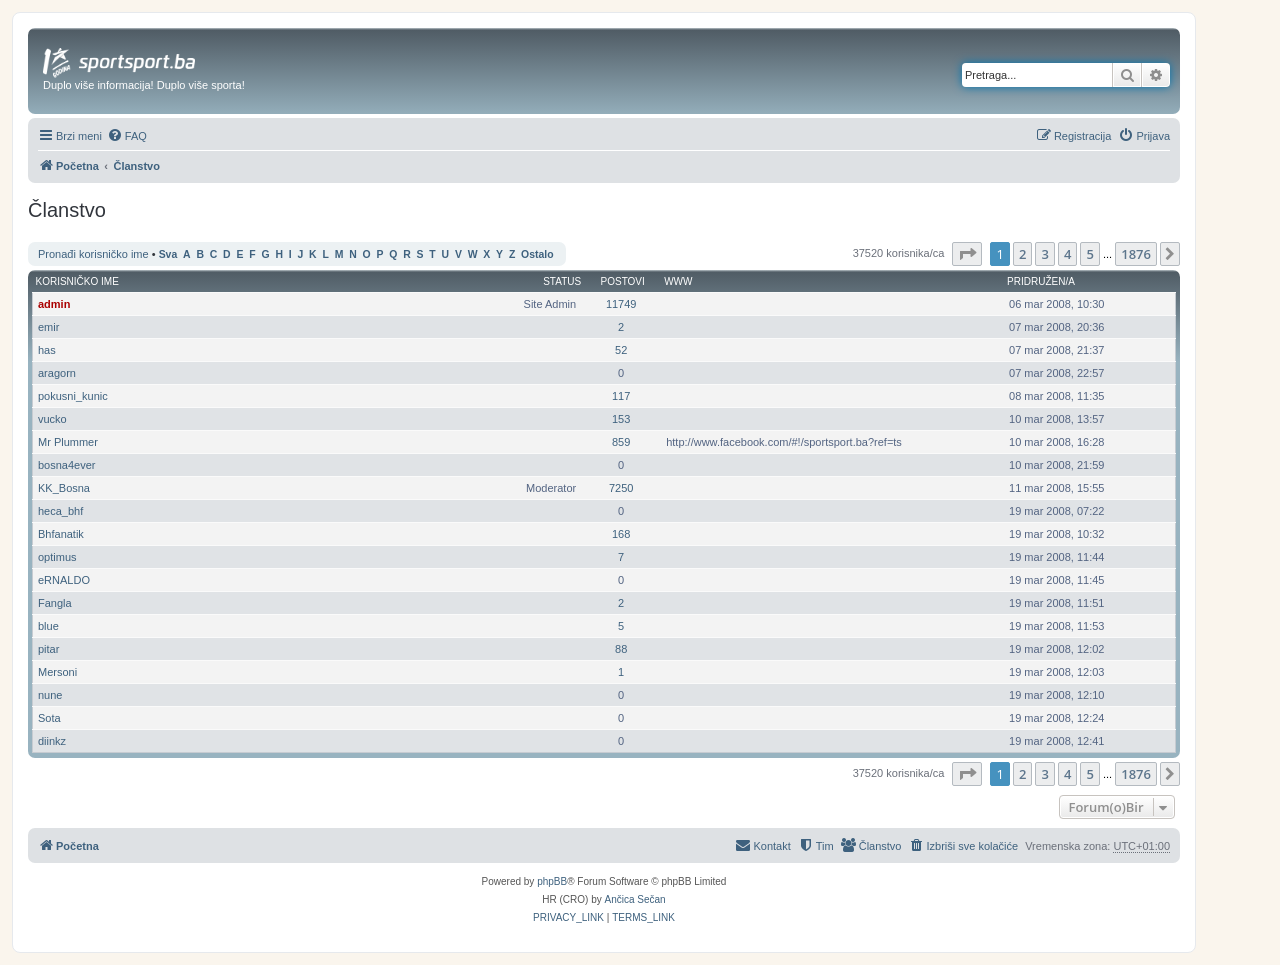 Image resolution: width=1280 pixels, height=965 pixels. Describe the element at coordinates (64, 488) in the screenshot. I see `KK_Bosna` at that location.